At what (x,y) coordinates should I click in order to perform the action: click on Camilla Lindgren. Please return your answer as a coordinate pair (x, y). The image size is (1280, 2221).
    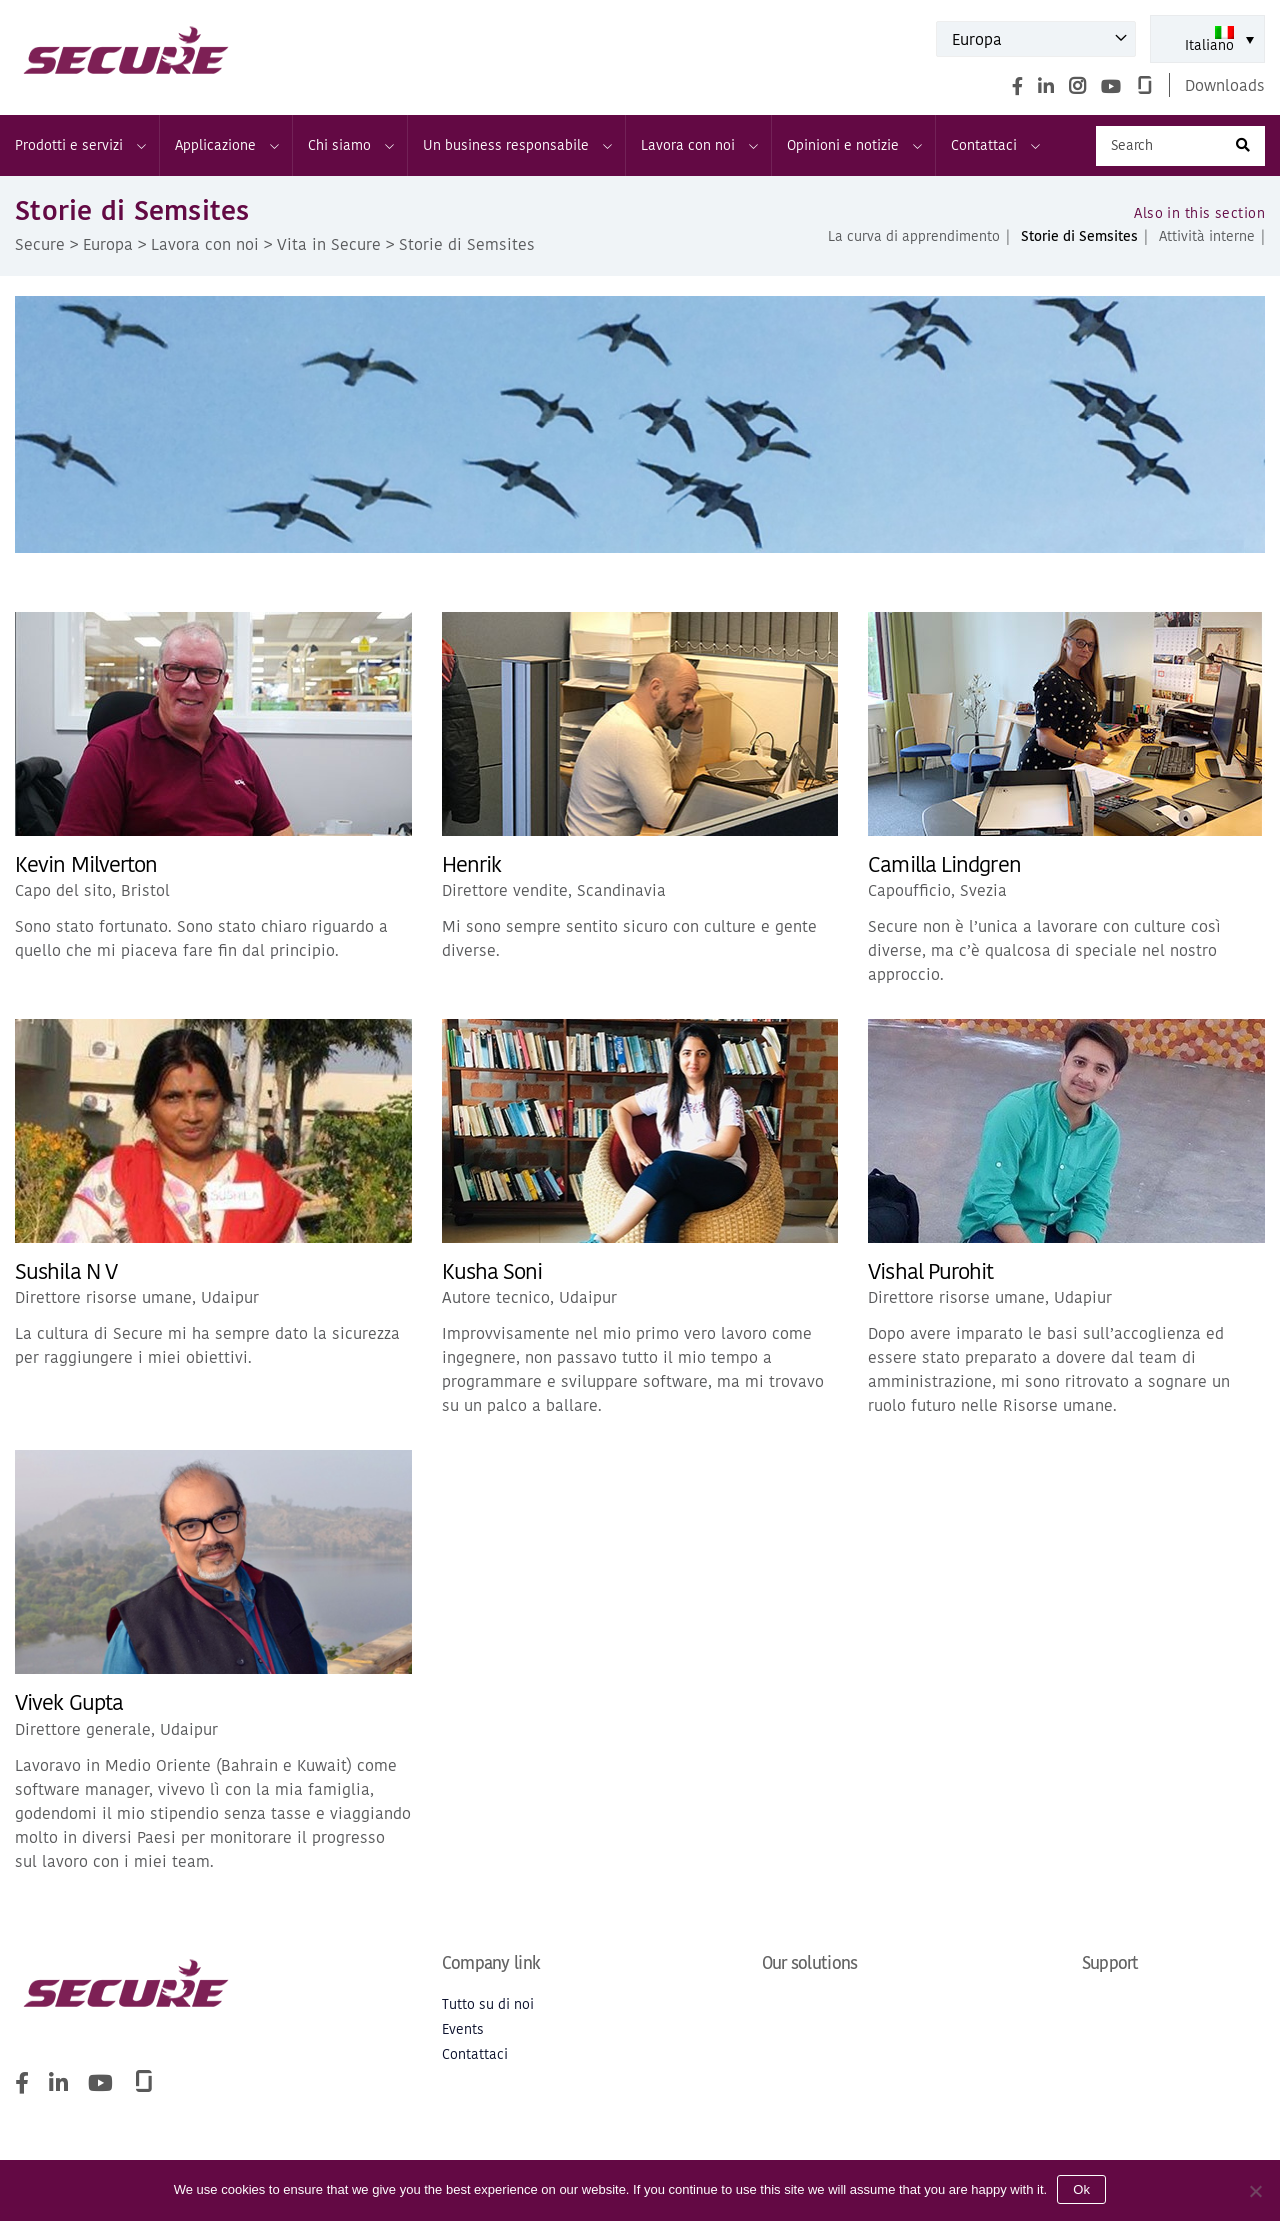
    Looking at the image, I should click on (944, 864).